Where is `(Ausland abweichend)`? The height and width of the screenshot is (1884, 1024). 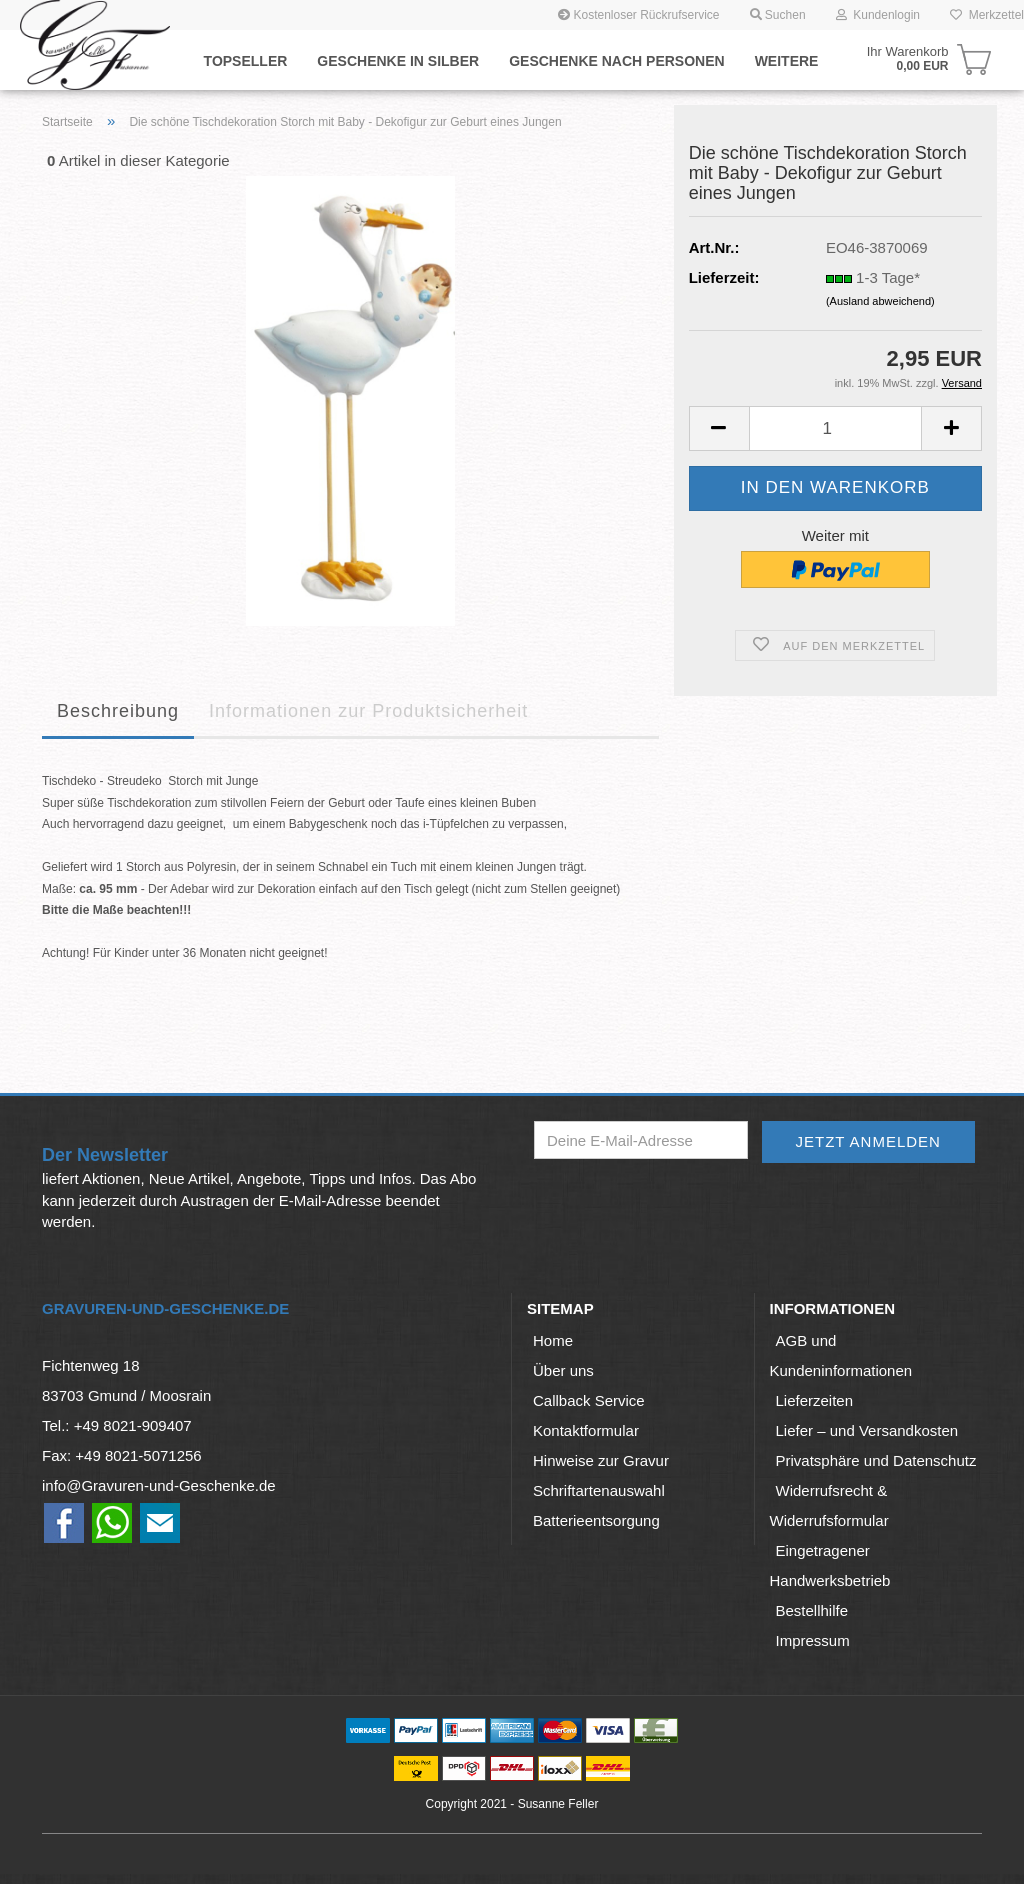 (Ausland abweichend) is located at coordinates (880, 301).